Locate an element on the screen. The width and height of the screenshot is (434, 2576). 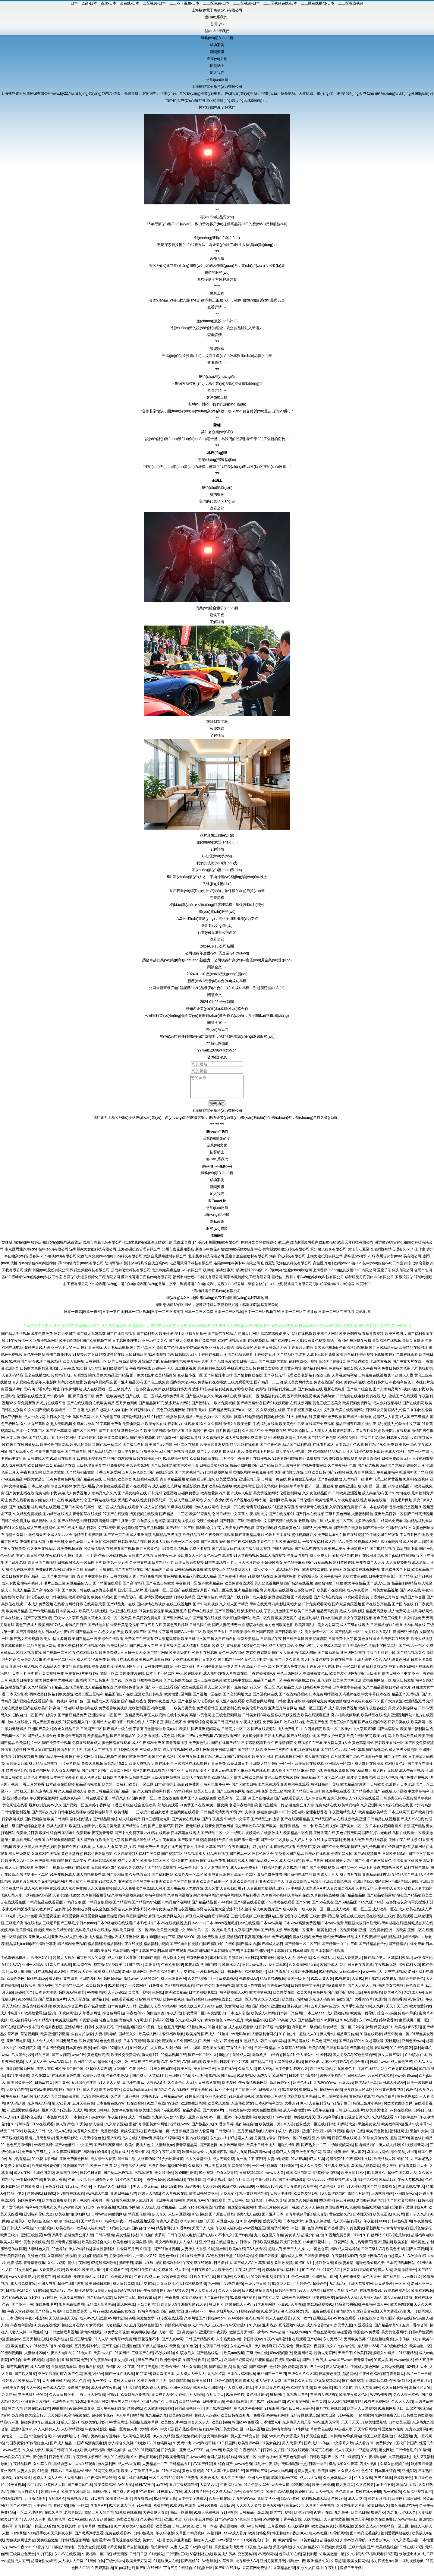
重慶諾言實(shí)業(yè)集團(tuán)有限公司 is located at coordinates (206, 1247).